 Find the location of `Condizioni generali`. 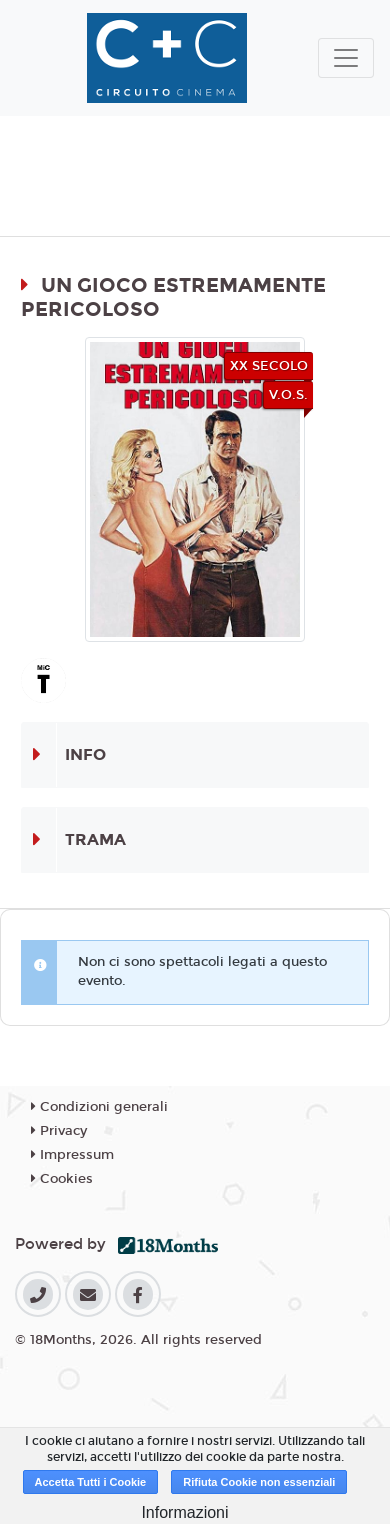

Condizioni generali is located at coordinates (99, 1107).